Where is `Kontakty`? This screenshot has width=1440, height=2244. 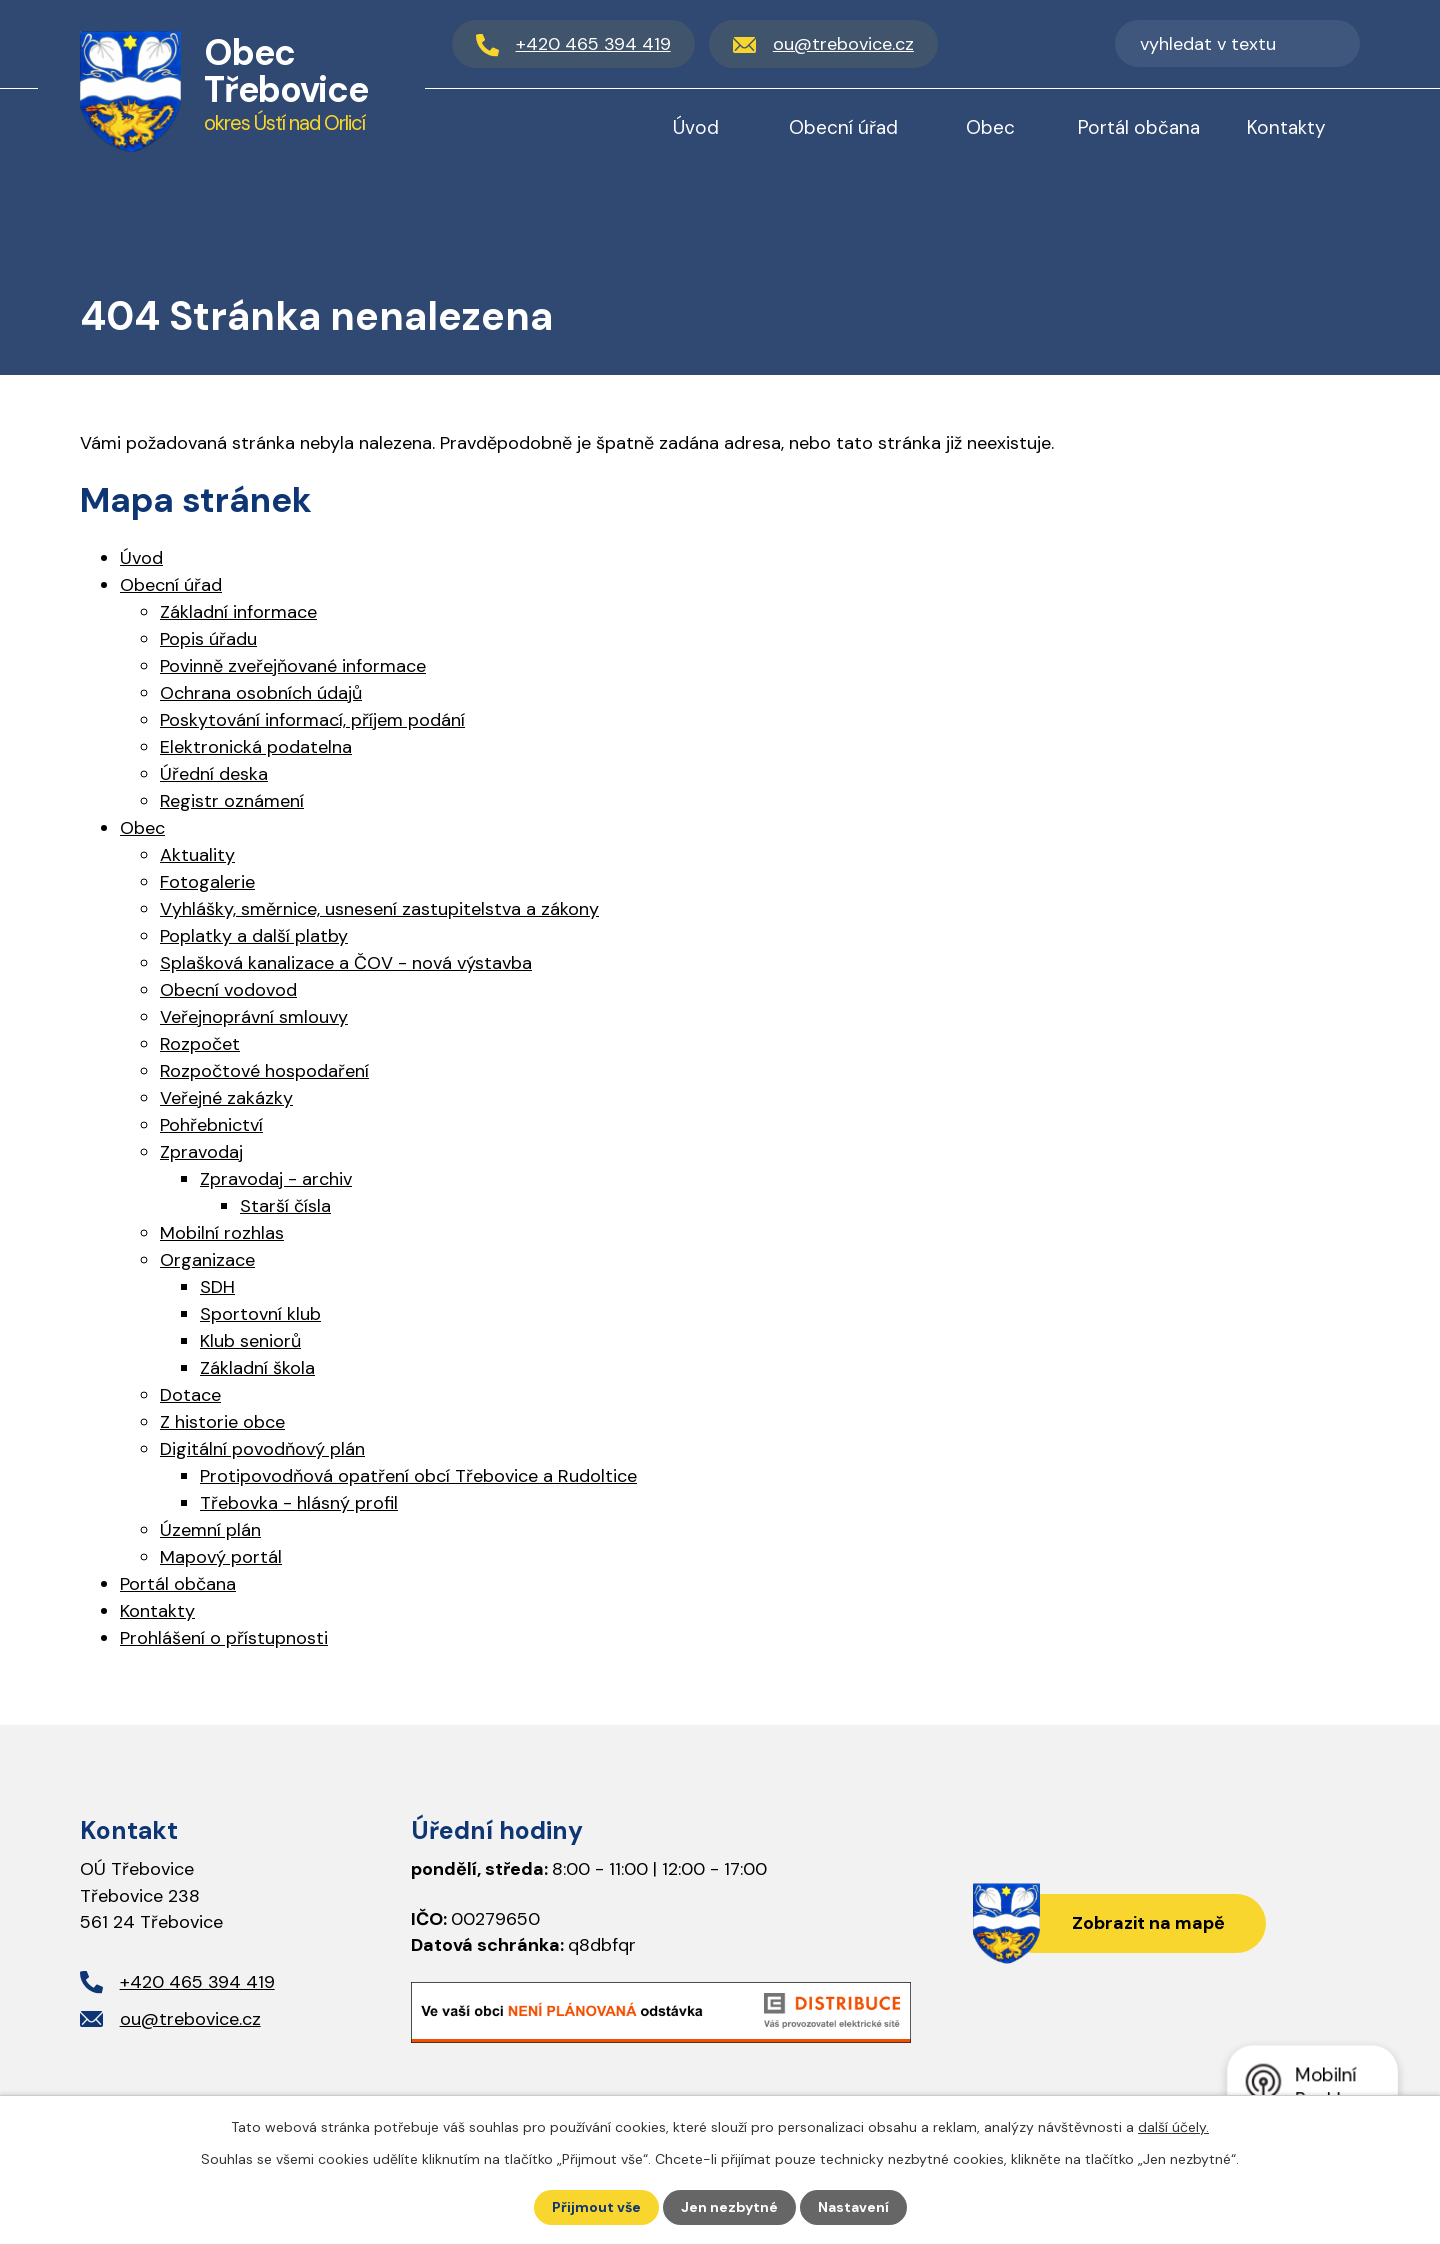 Kontakty is located at coordinates (1286, 127).